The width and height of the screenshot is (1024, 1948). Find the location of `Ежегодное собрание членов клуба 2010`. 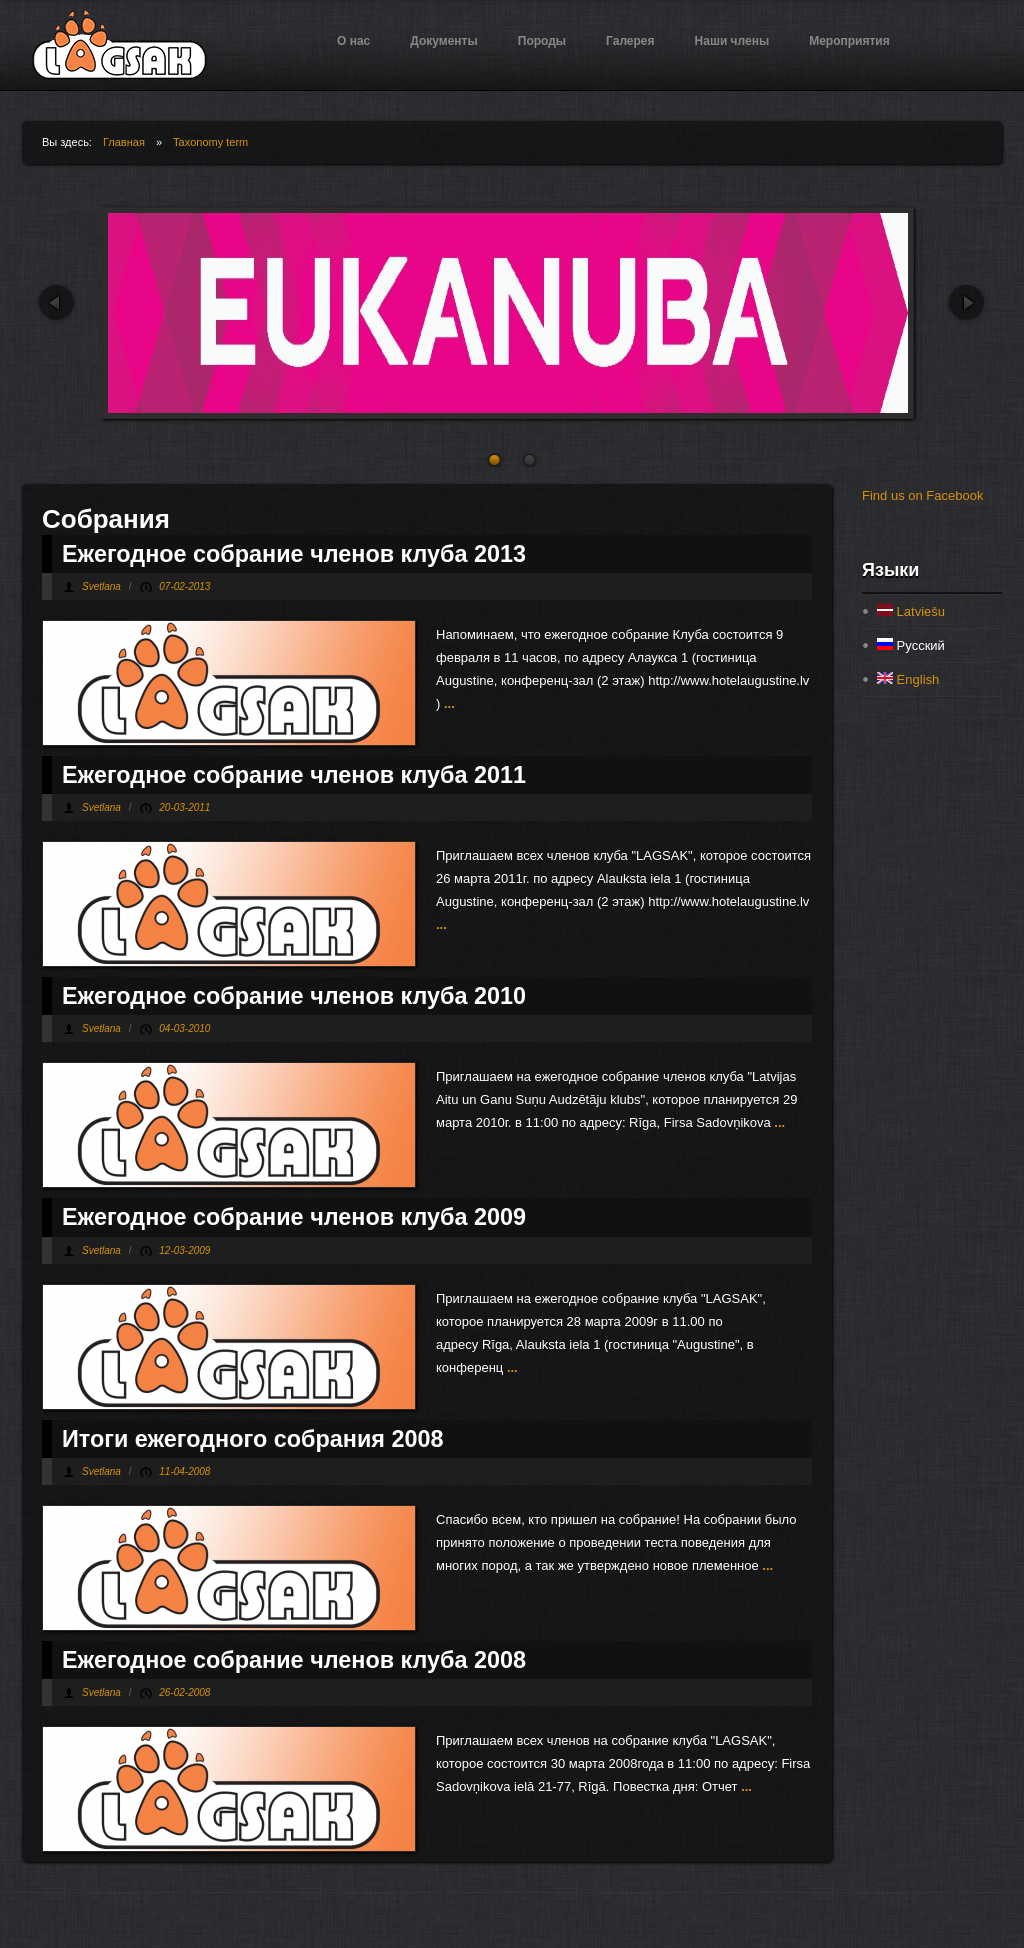

Ежегодное собрание членов клуба 2010 is located at coordinates (294, 996).